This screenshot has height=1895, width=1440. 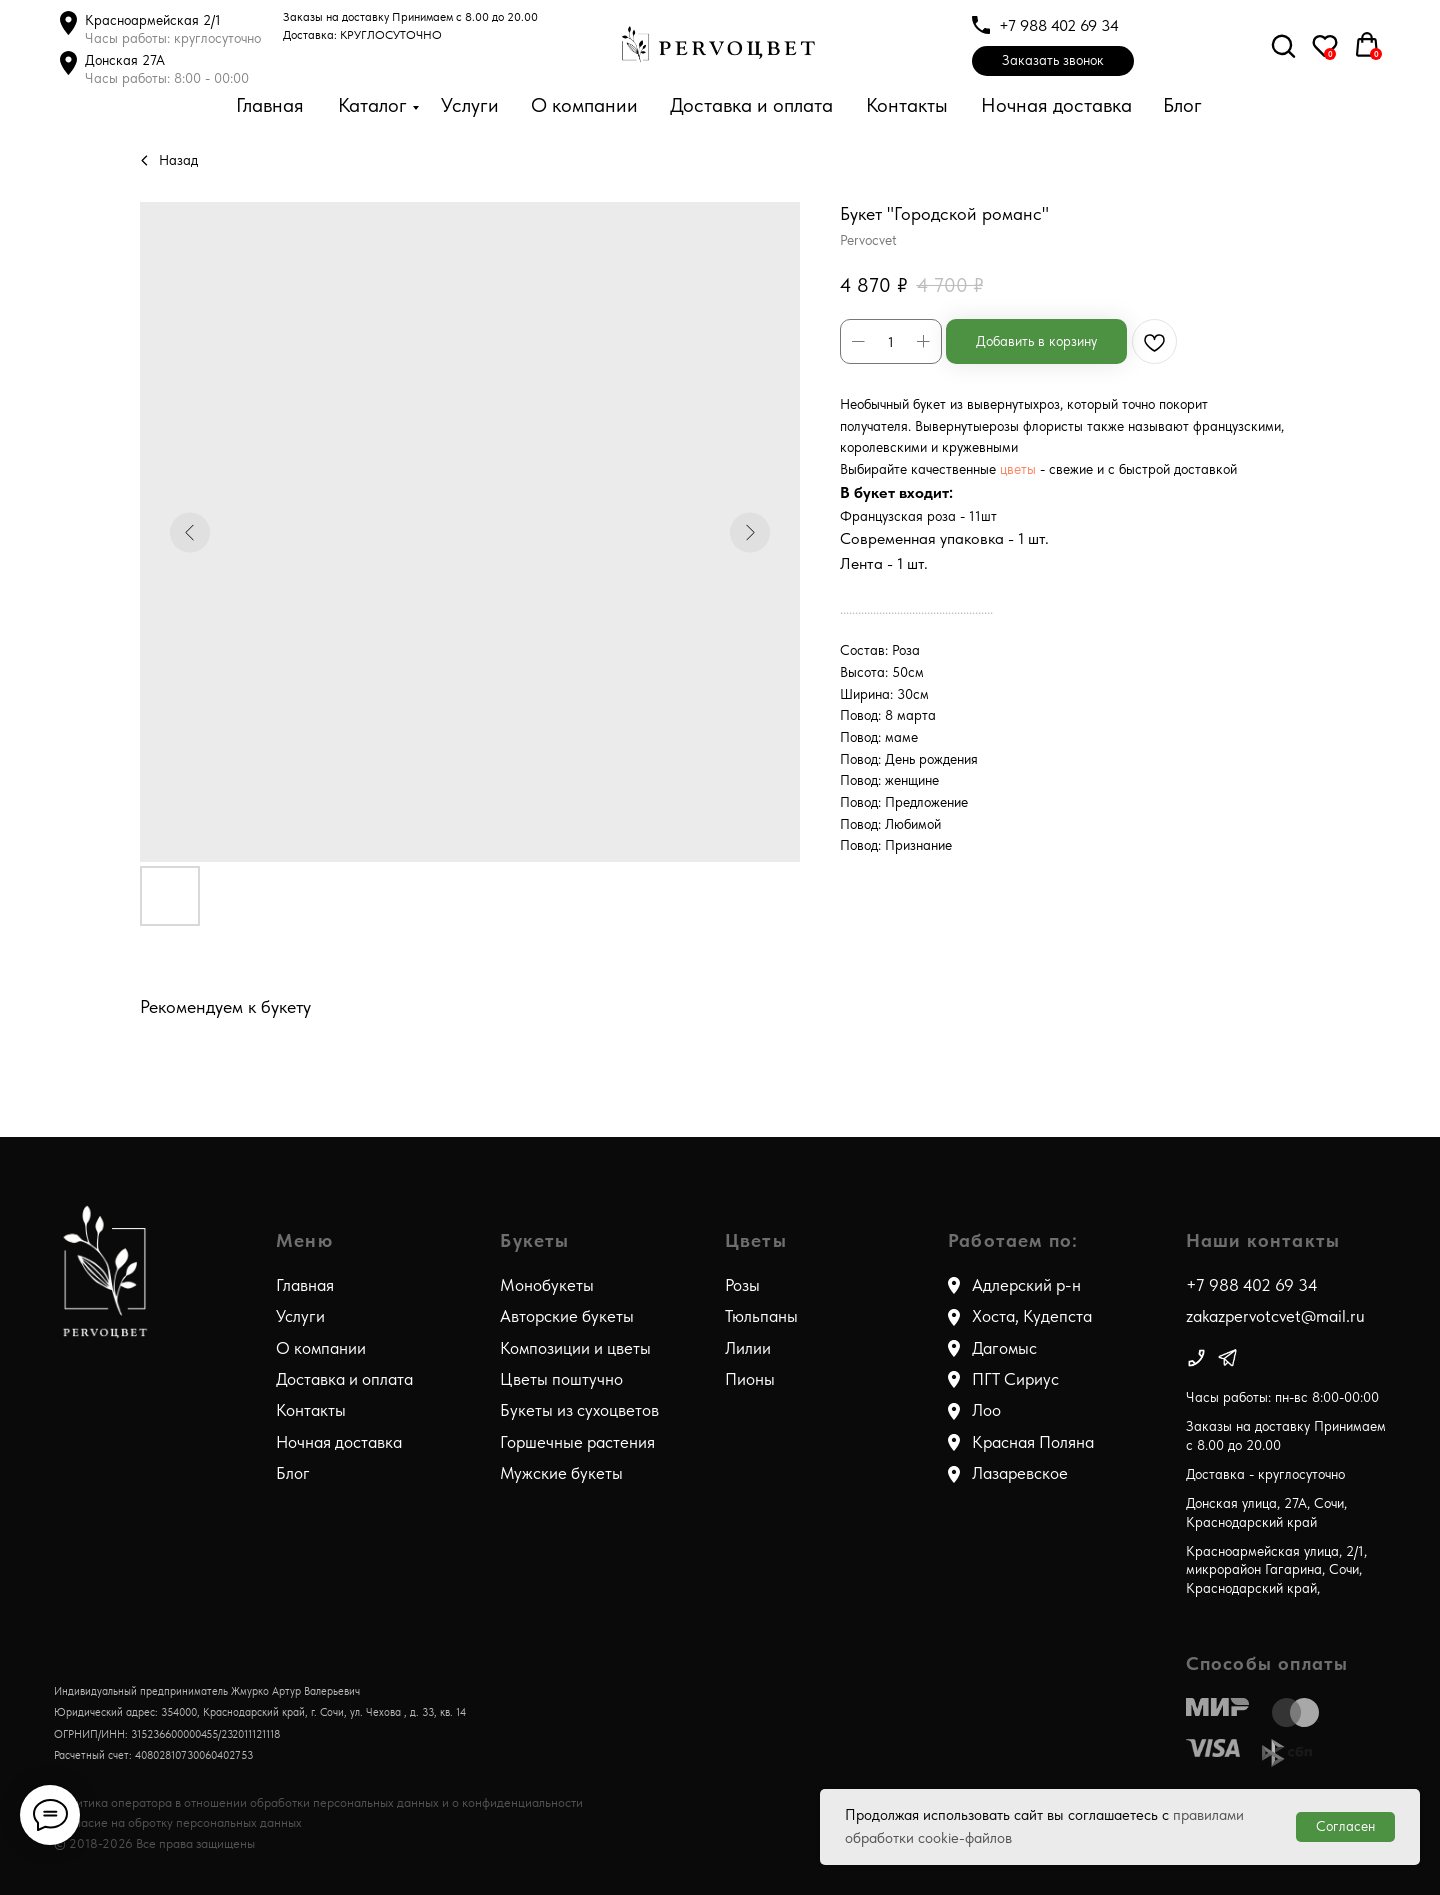 I want to click on Каталог, so click(x=372, y=105).